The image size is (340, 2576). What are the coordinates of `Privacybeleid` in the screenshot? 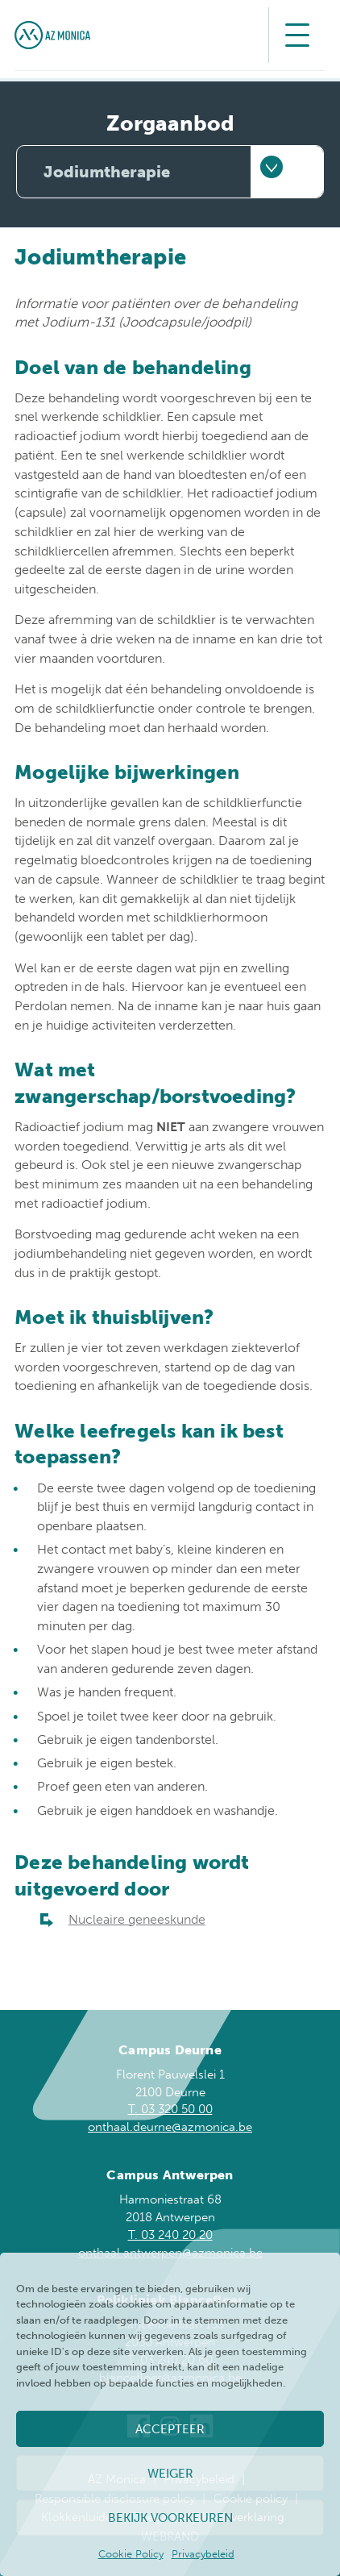 It's located at (203, 2554).